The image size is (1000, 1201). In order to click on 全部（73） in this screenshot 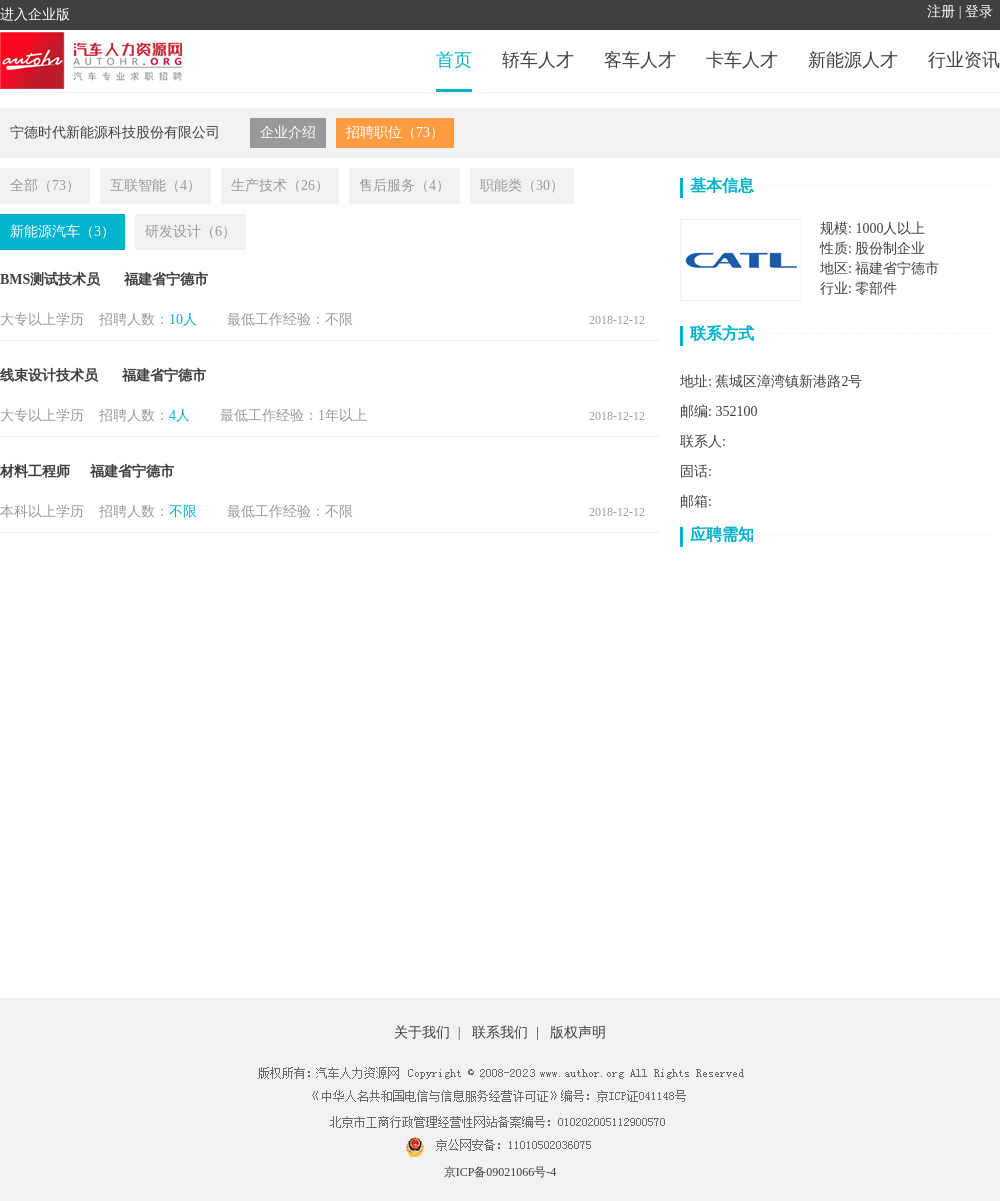, I will do `click(45, 185)`.